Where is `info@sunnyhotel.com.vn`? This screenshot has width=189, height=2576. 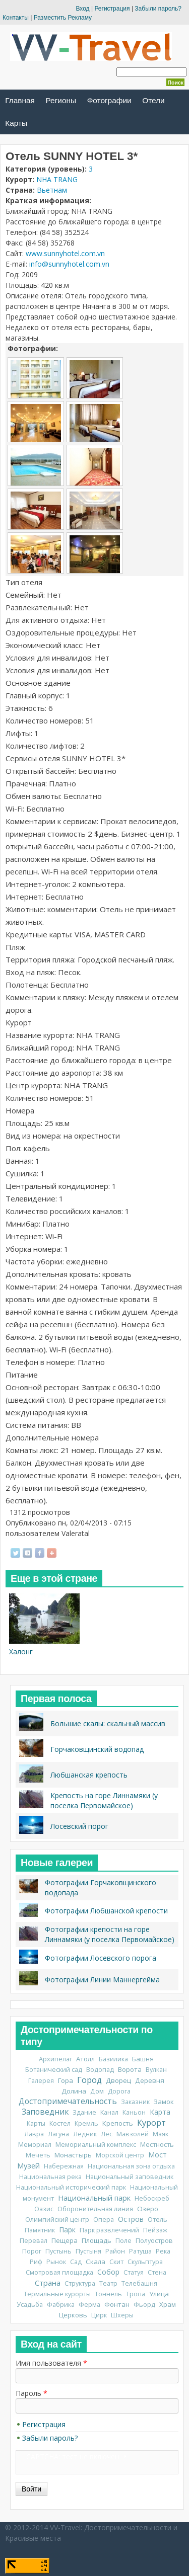
info@sunnyhotel.com.vn is located at coordinates (69, 264).